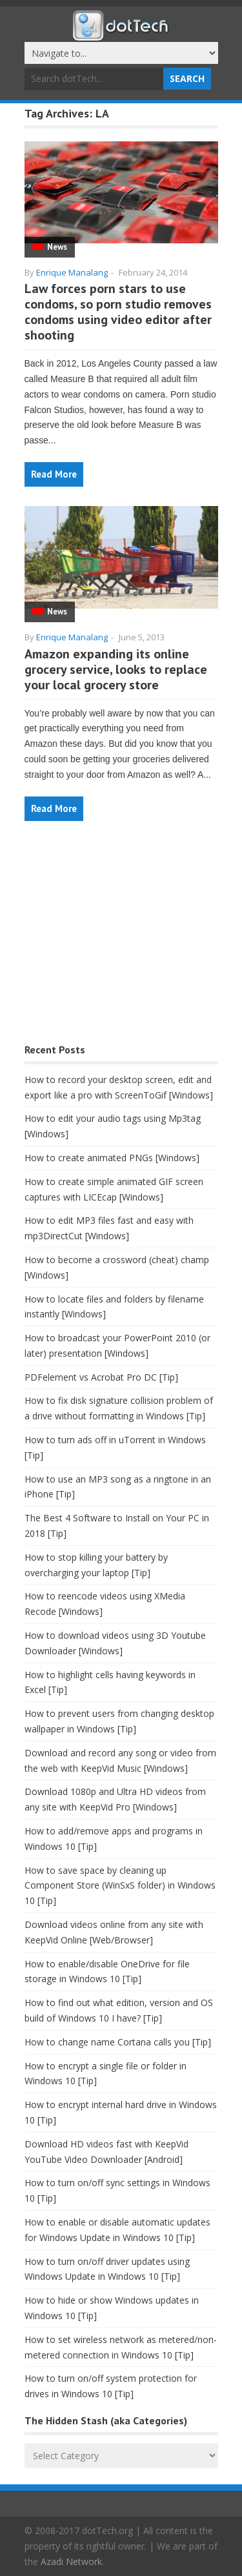 This screenshot has height=2576, width=242. I want to click on PDFelement vs Acrobat Pro DC [Tip], so click(101, 1377).